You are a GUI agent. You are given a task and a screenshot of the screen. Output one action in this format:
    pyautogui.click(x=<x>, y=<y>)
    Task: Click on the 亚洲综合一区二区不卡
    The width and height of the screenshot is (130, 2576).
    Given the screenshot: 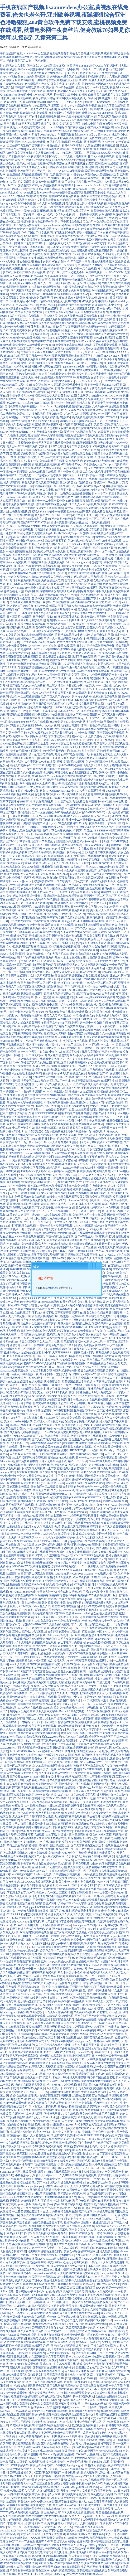 What is the action you would take?
    pyautogui.click(x=40, y=1414)
    